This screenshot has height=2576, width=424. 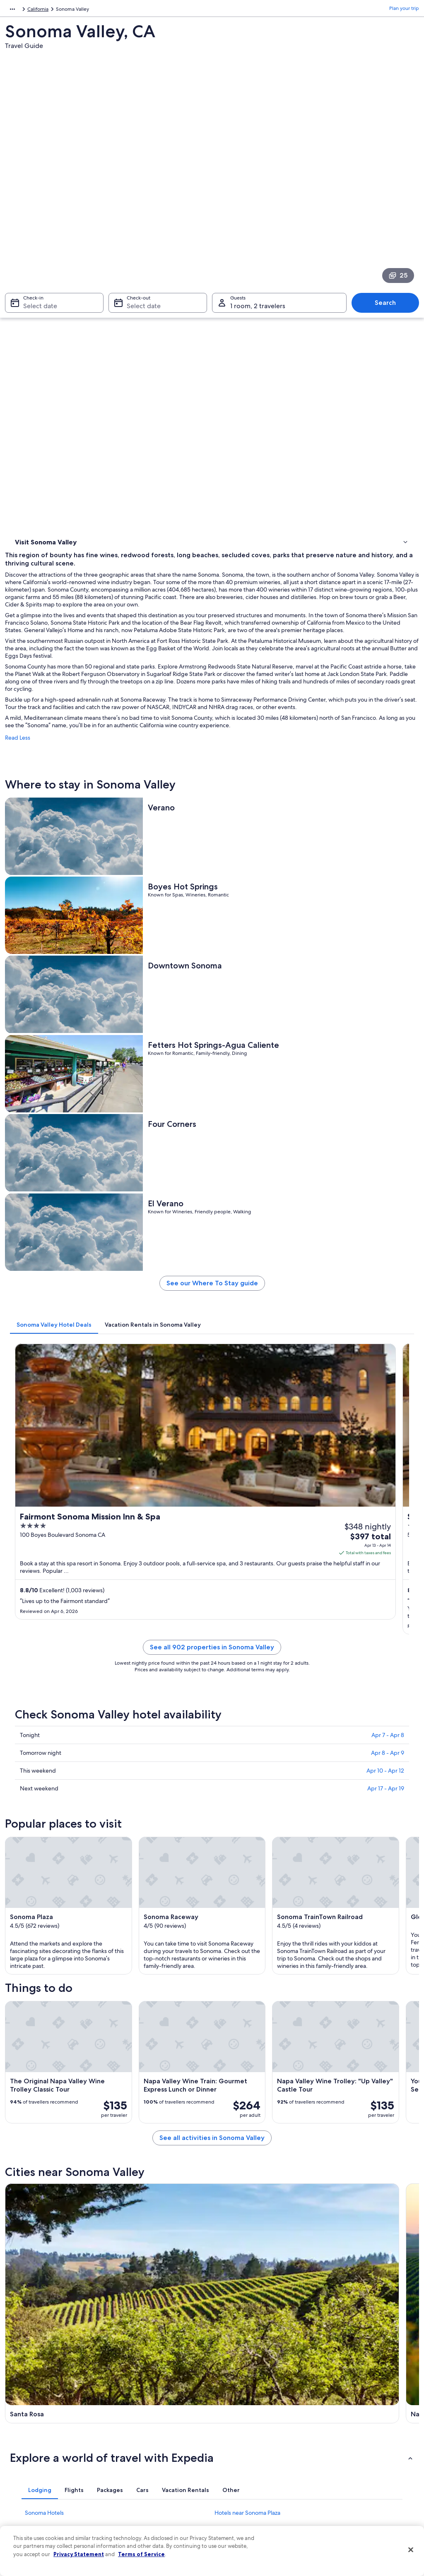 What do you see at coordinates (26, 2137) in the screenshot?
I see `Santa Rosa [link]` at bounding box center [26, 2137].